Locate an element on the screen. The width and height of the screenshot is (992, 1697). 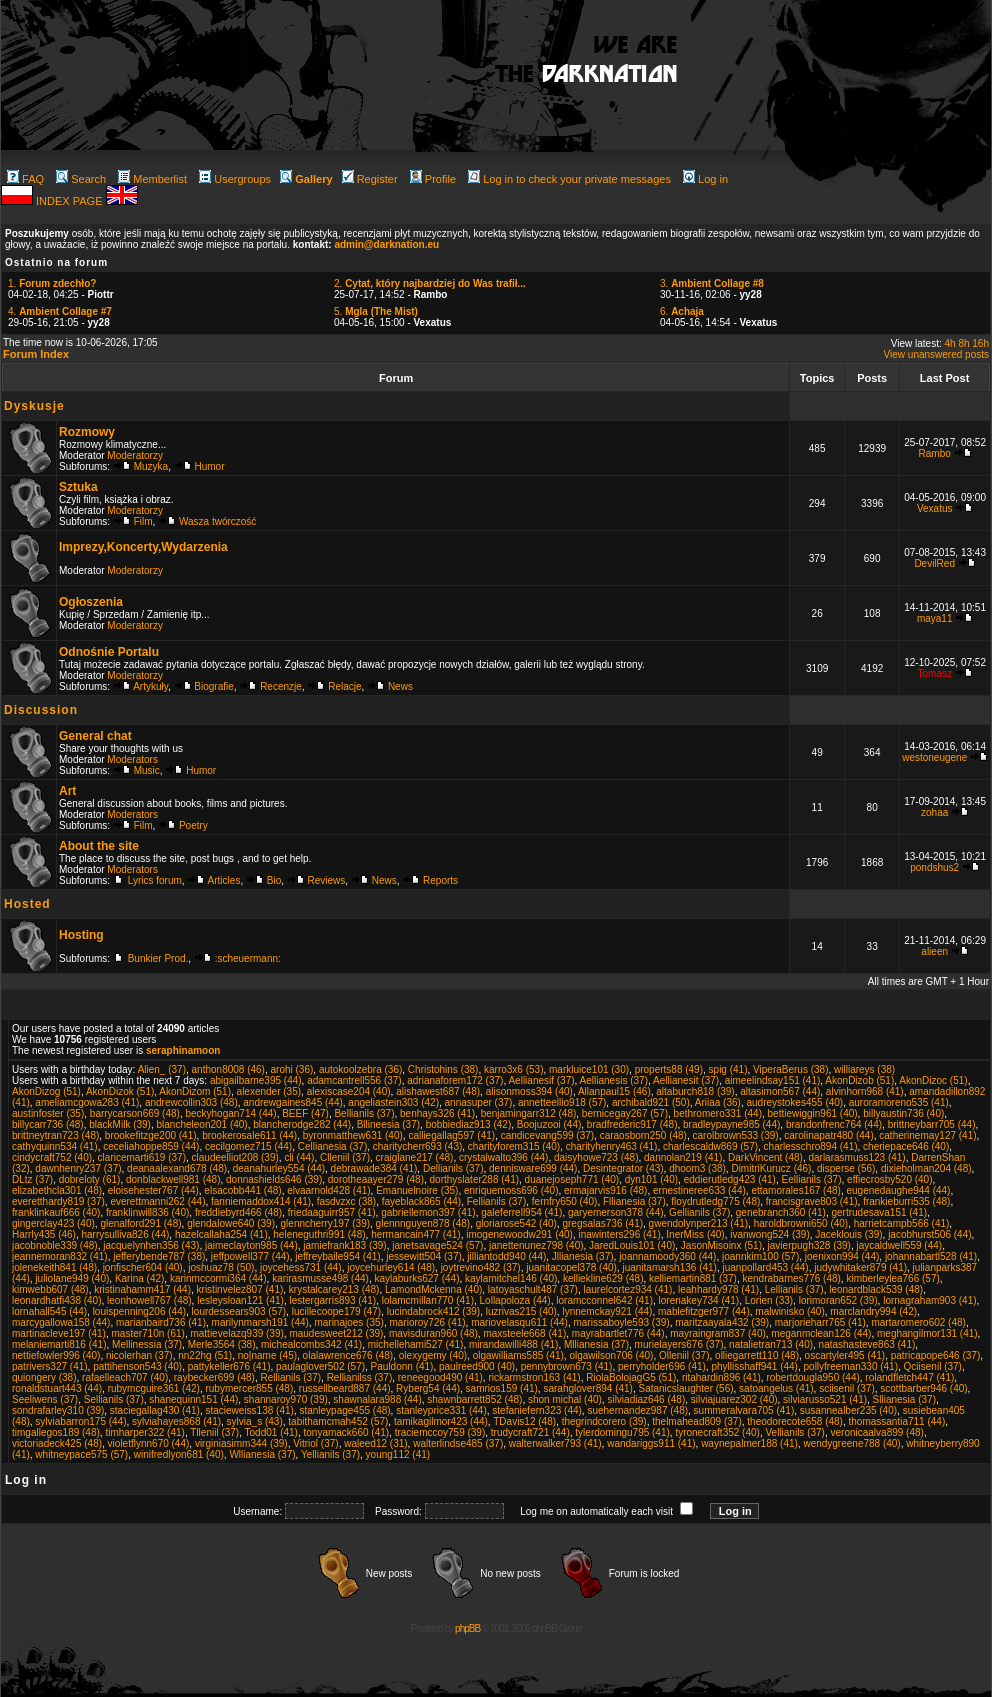
alexender (35) is located at coordinates (269, 1091).